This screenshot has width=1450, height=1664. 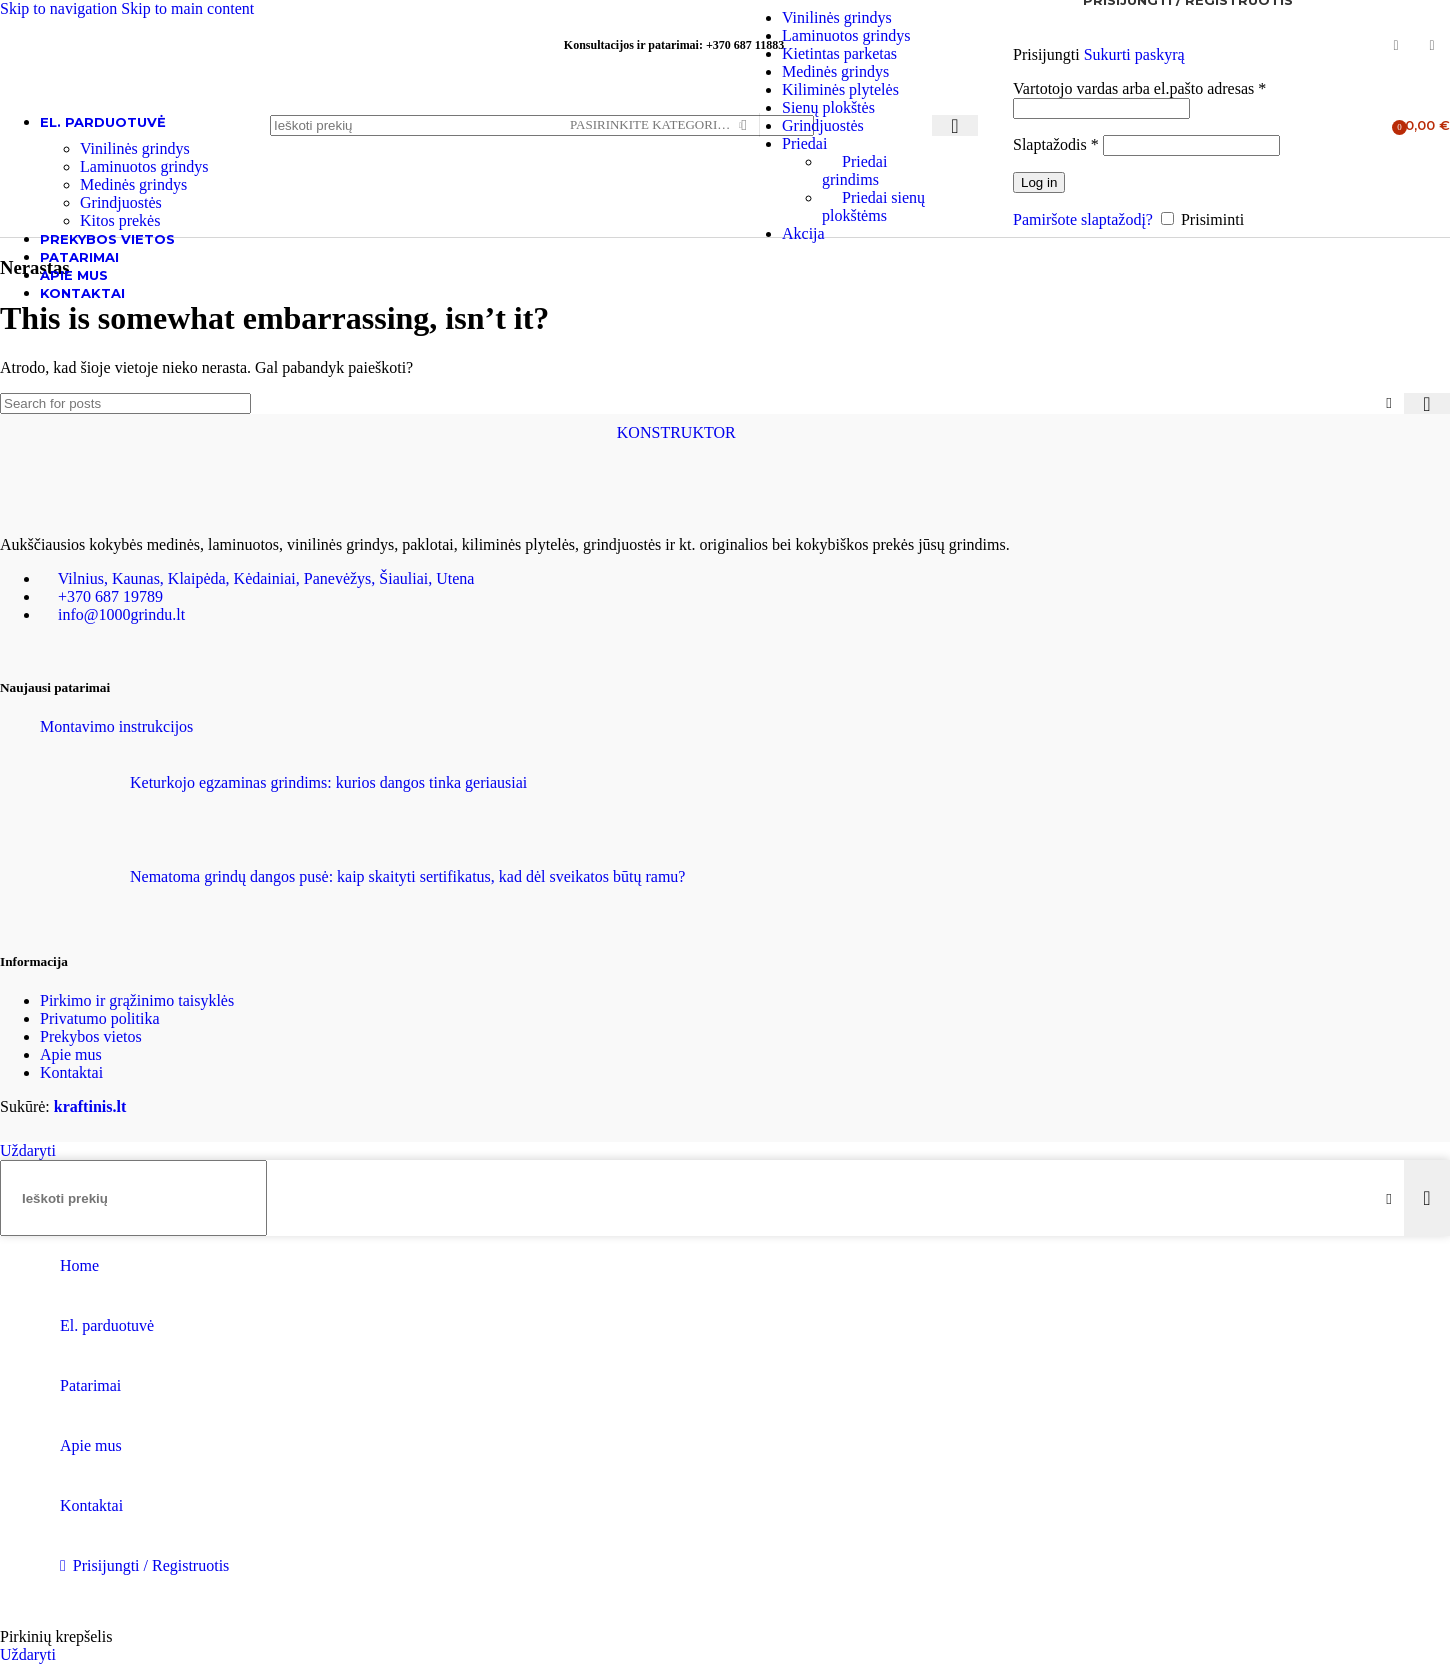 What do you see at coordinates (1134, 54) in the screenshot?
I see `Sukurti paskyrą` at bounding box center [1134, 54].